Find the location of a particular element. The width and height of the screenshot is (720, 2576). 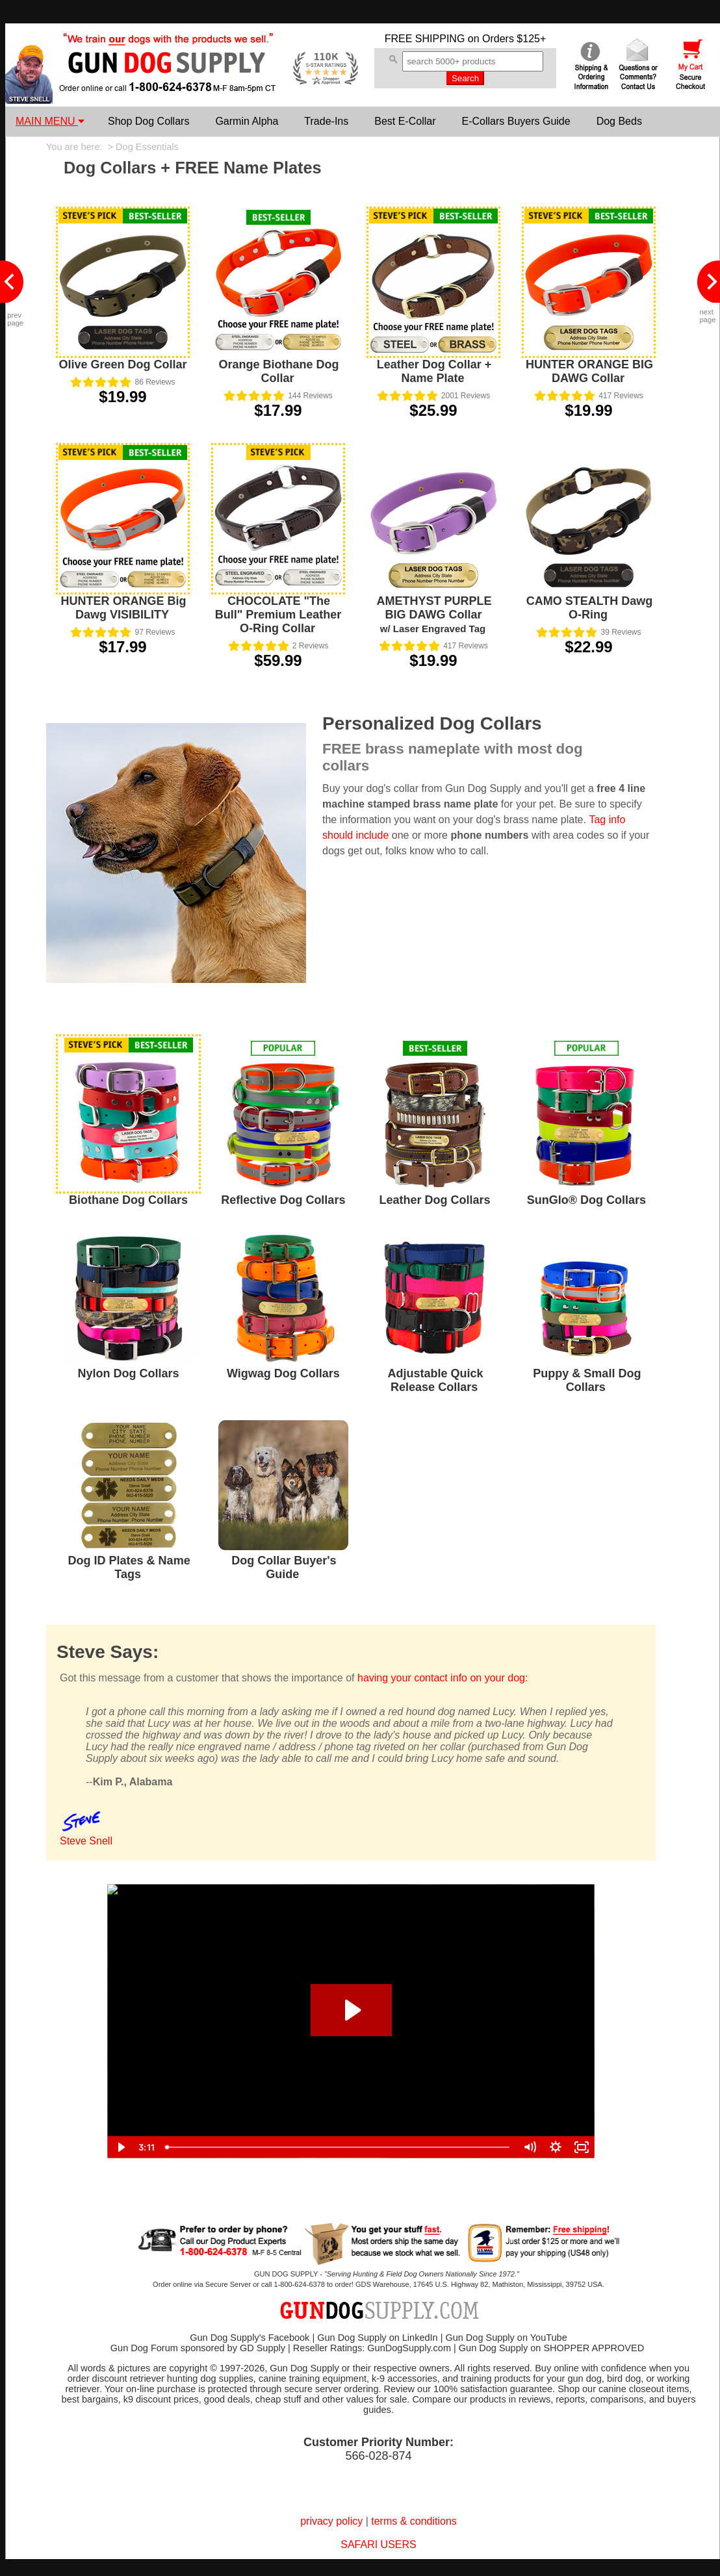

HUNTER ORANGE BIG DAWG Collar is located at coordinates (589, 371).